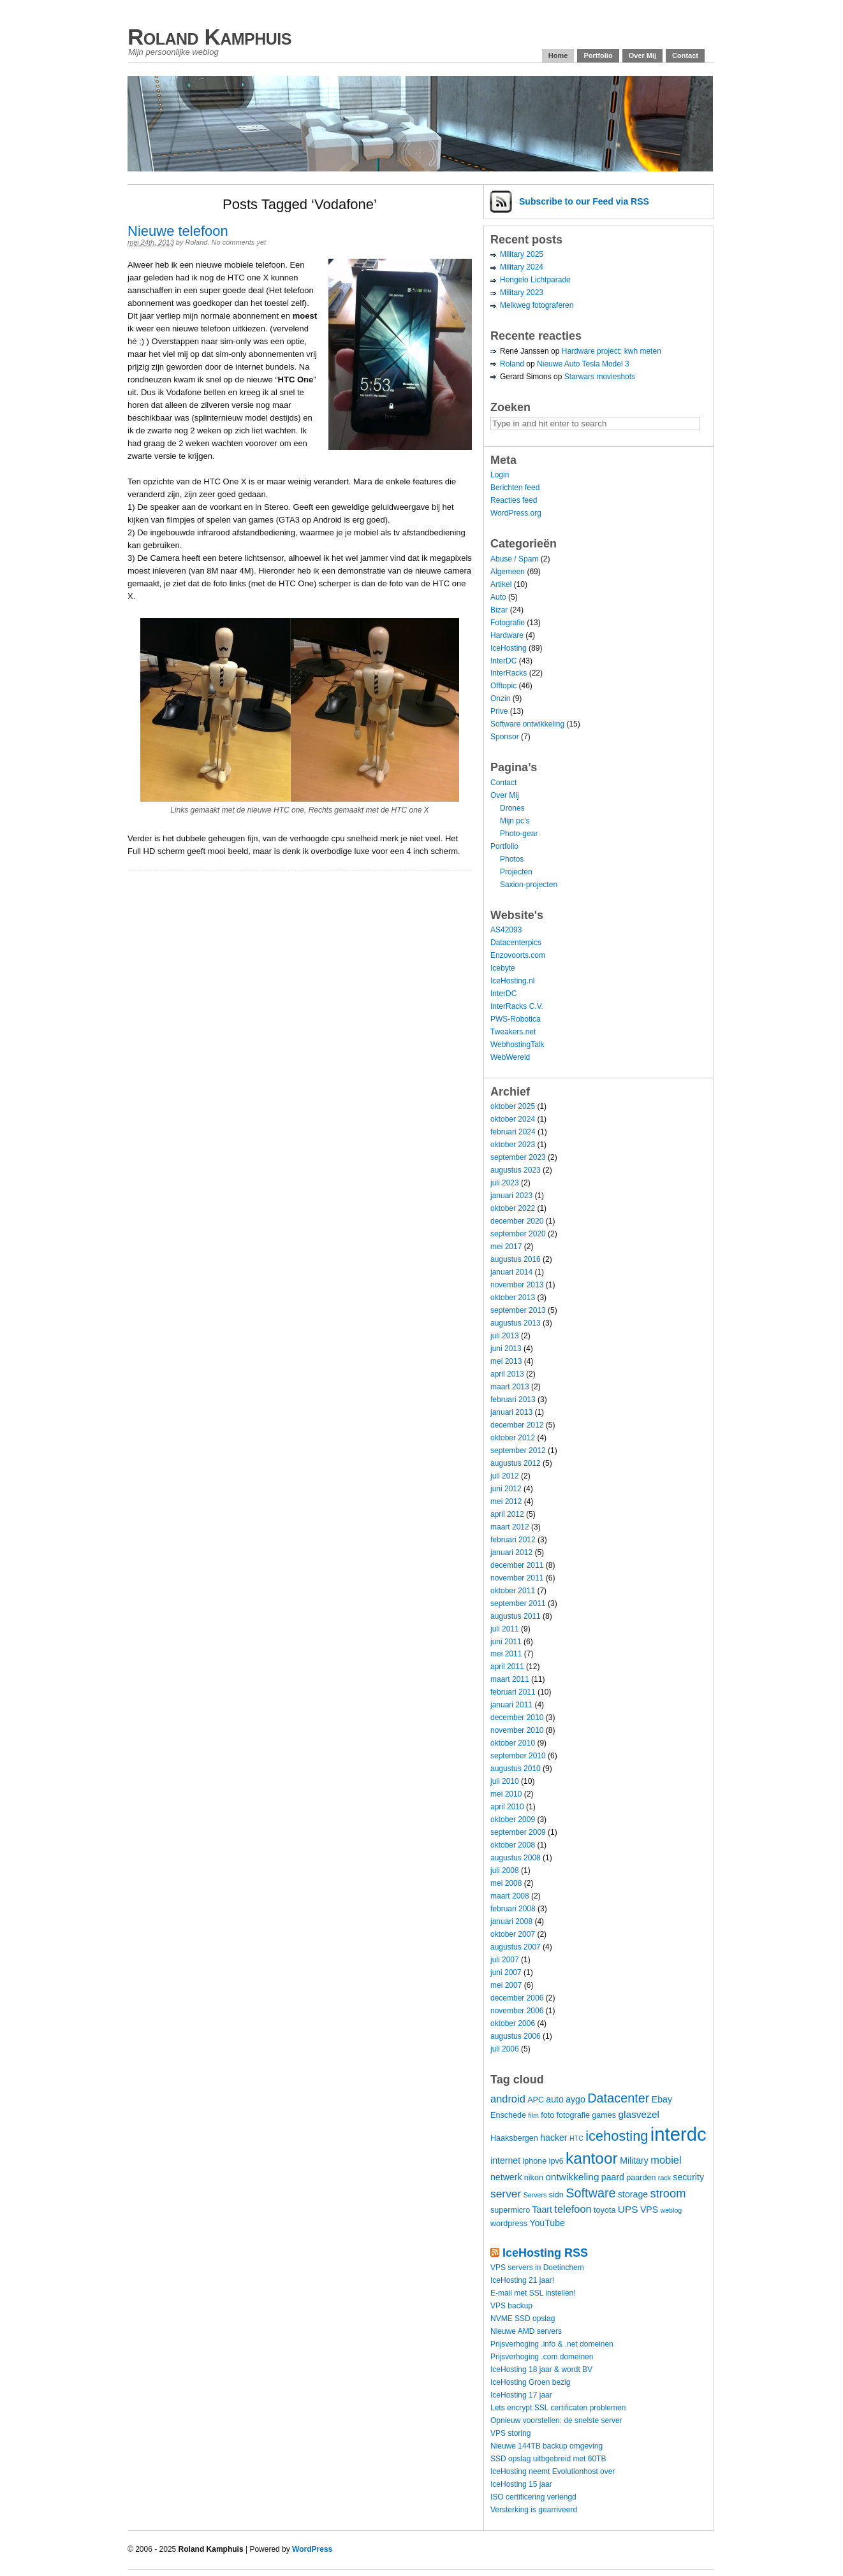  What do you see at coordinates (618, 2098) in the screenshot?
I see `Datacenter [Datacenter (11 items)]` at bounding box center [618, 2098].